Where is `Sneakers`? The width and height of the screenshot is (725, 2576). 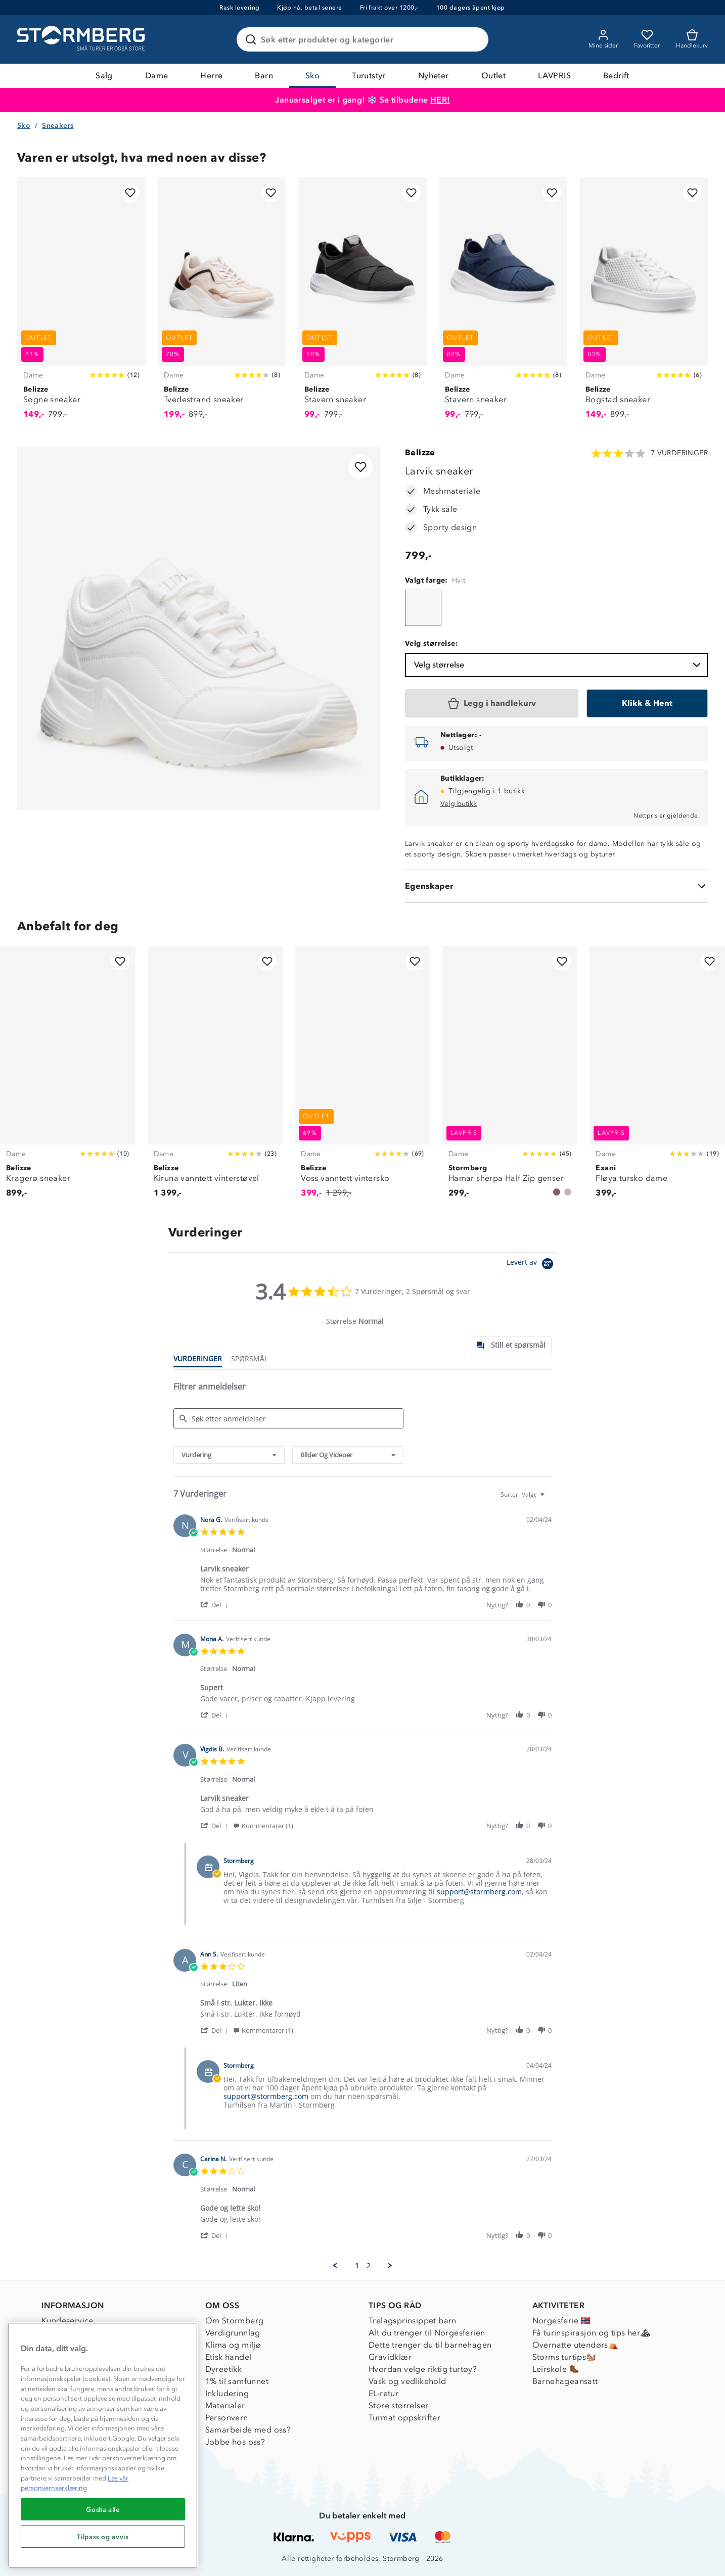 Sneakers is located at coordinates (57, 125).